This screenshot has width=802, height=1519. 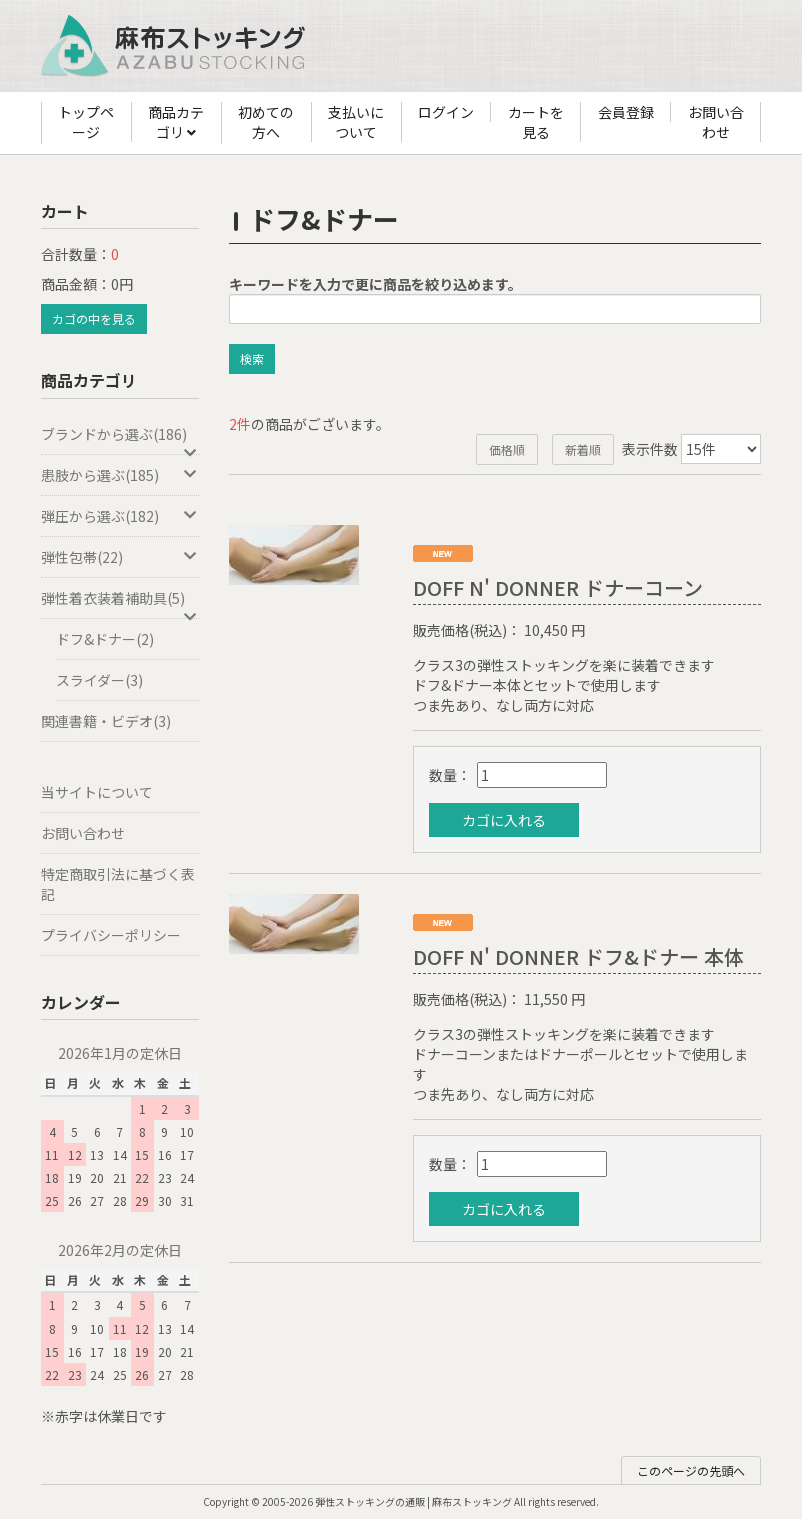 What do you see at coordinates (120, 516) in the screenshot?
I see `弾圧から選ぶ(182)` at bounding box center [120, 516].